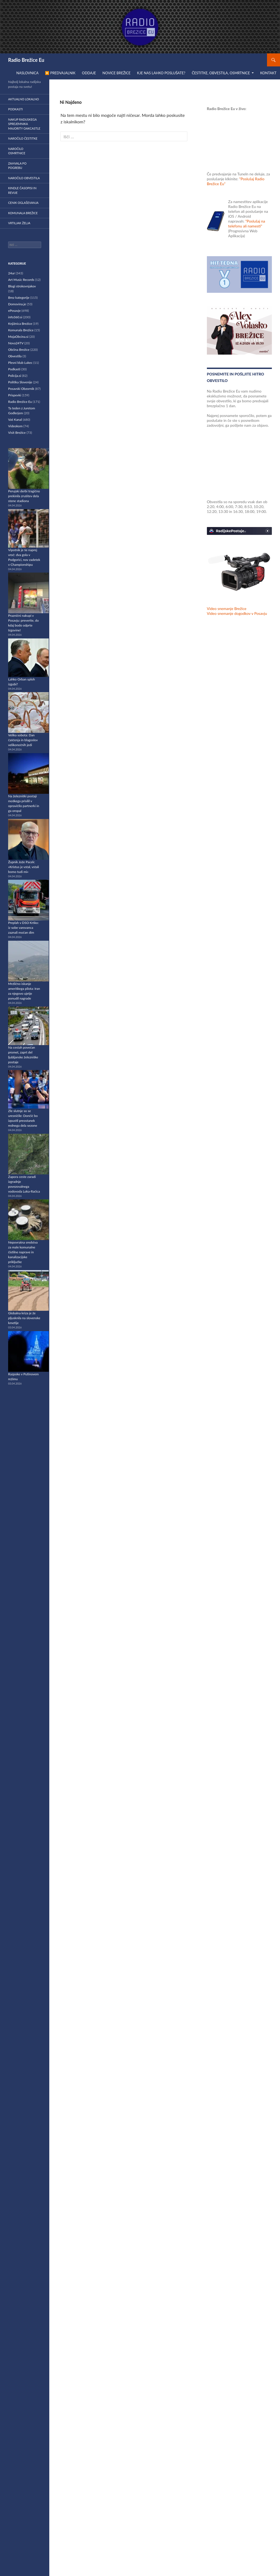  I want to click on Župnik Jože Pacek: »Kristus je vstal, vstali bomo tudi mi«, so click(23, 867).